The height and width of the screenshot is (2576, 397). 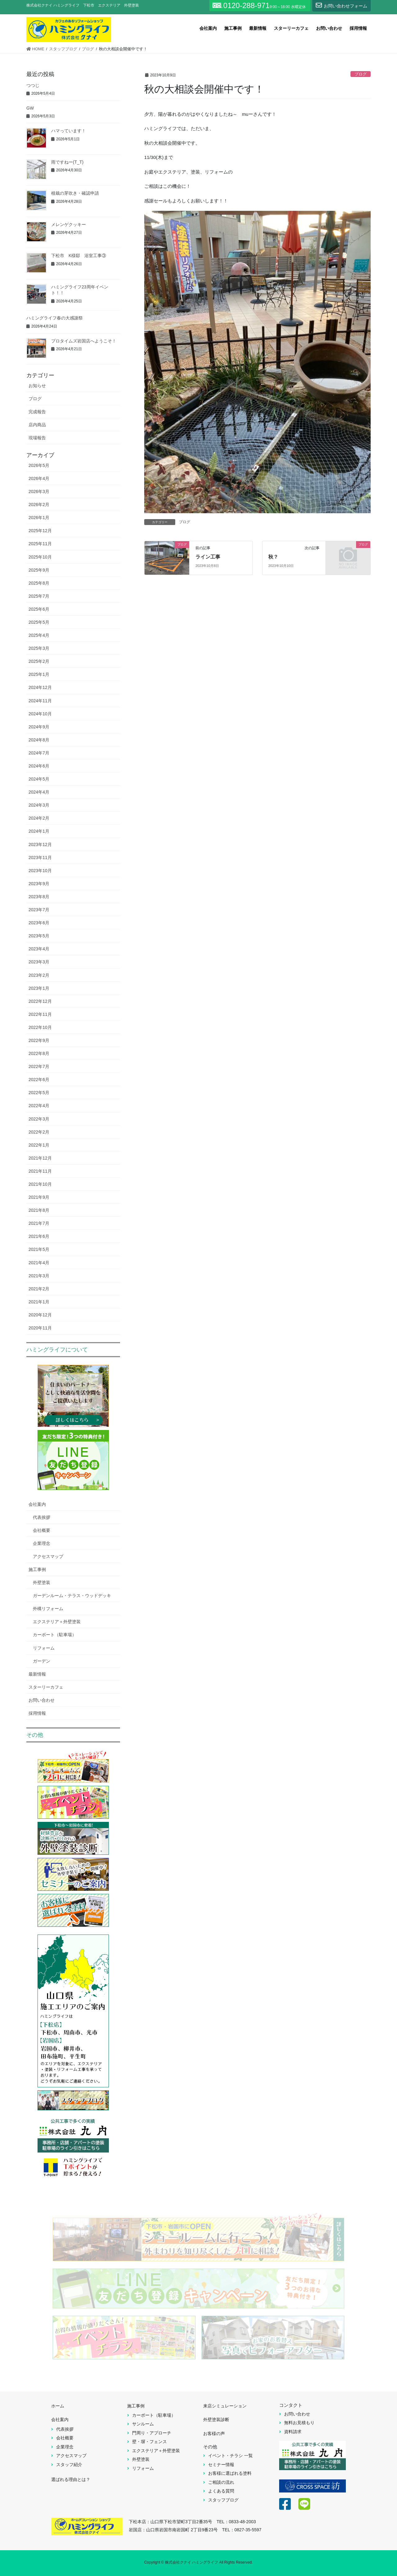 What do you see at coordinates (216, 2419) in the screenshot?
I see `外壁塗装診断` at bounding box center [216, 2419].